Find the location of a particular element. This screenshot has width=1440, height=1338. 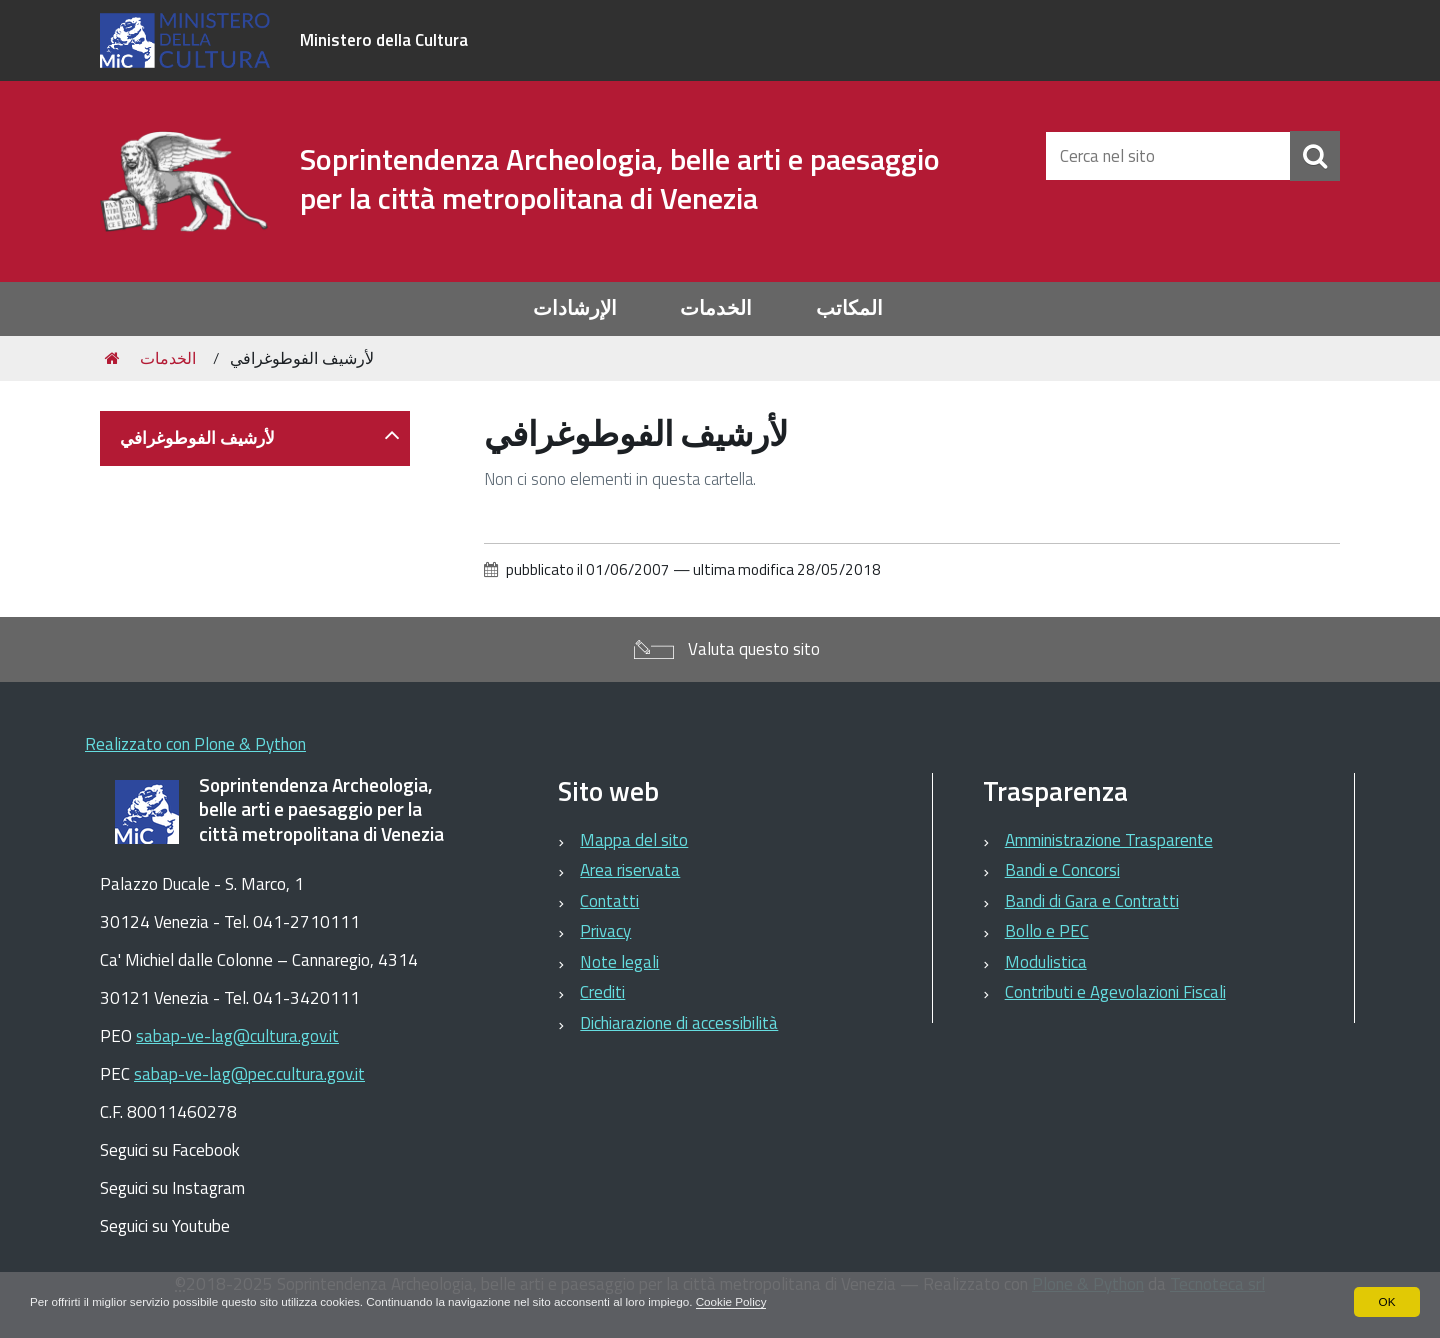

Bandi e Concorsi is located at coordinates (1062, 870).